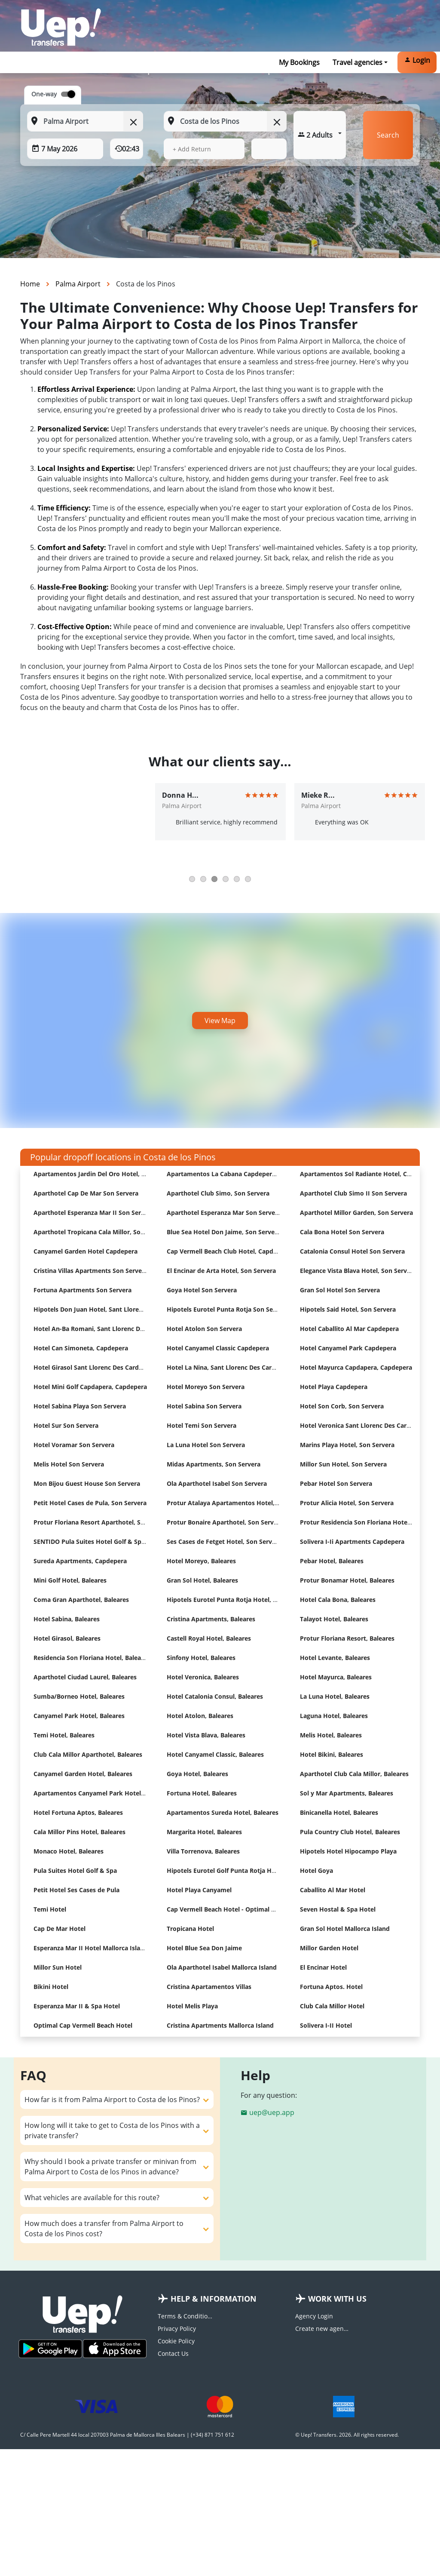 This screenshot has width=440, height=2576. What do you see at coordinates (108, 1541) in the screenshot?
I see `SENTIDO Pula Suites Hotel Golf & Spa, Son Servera` at bounding box center [108, 1541].